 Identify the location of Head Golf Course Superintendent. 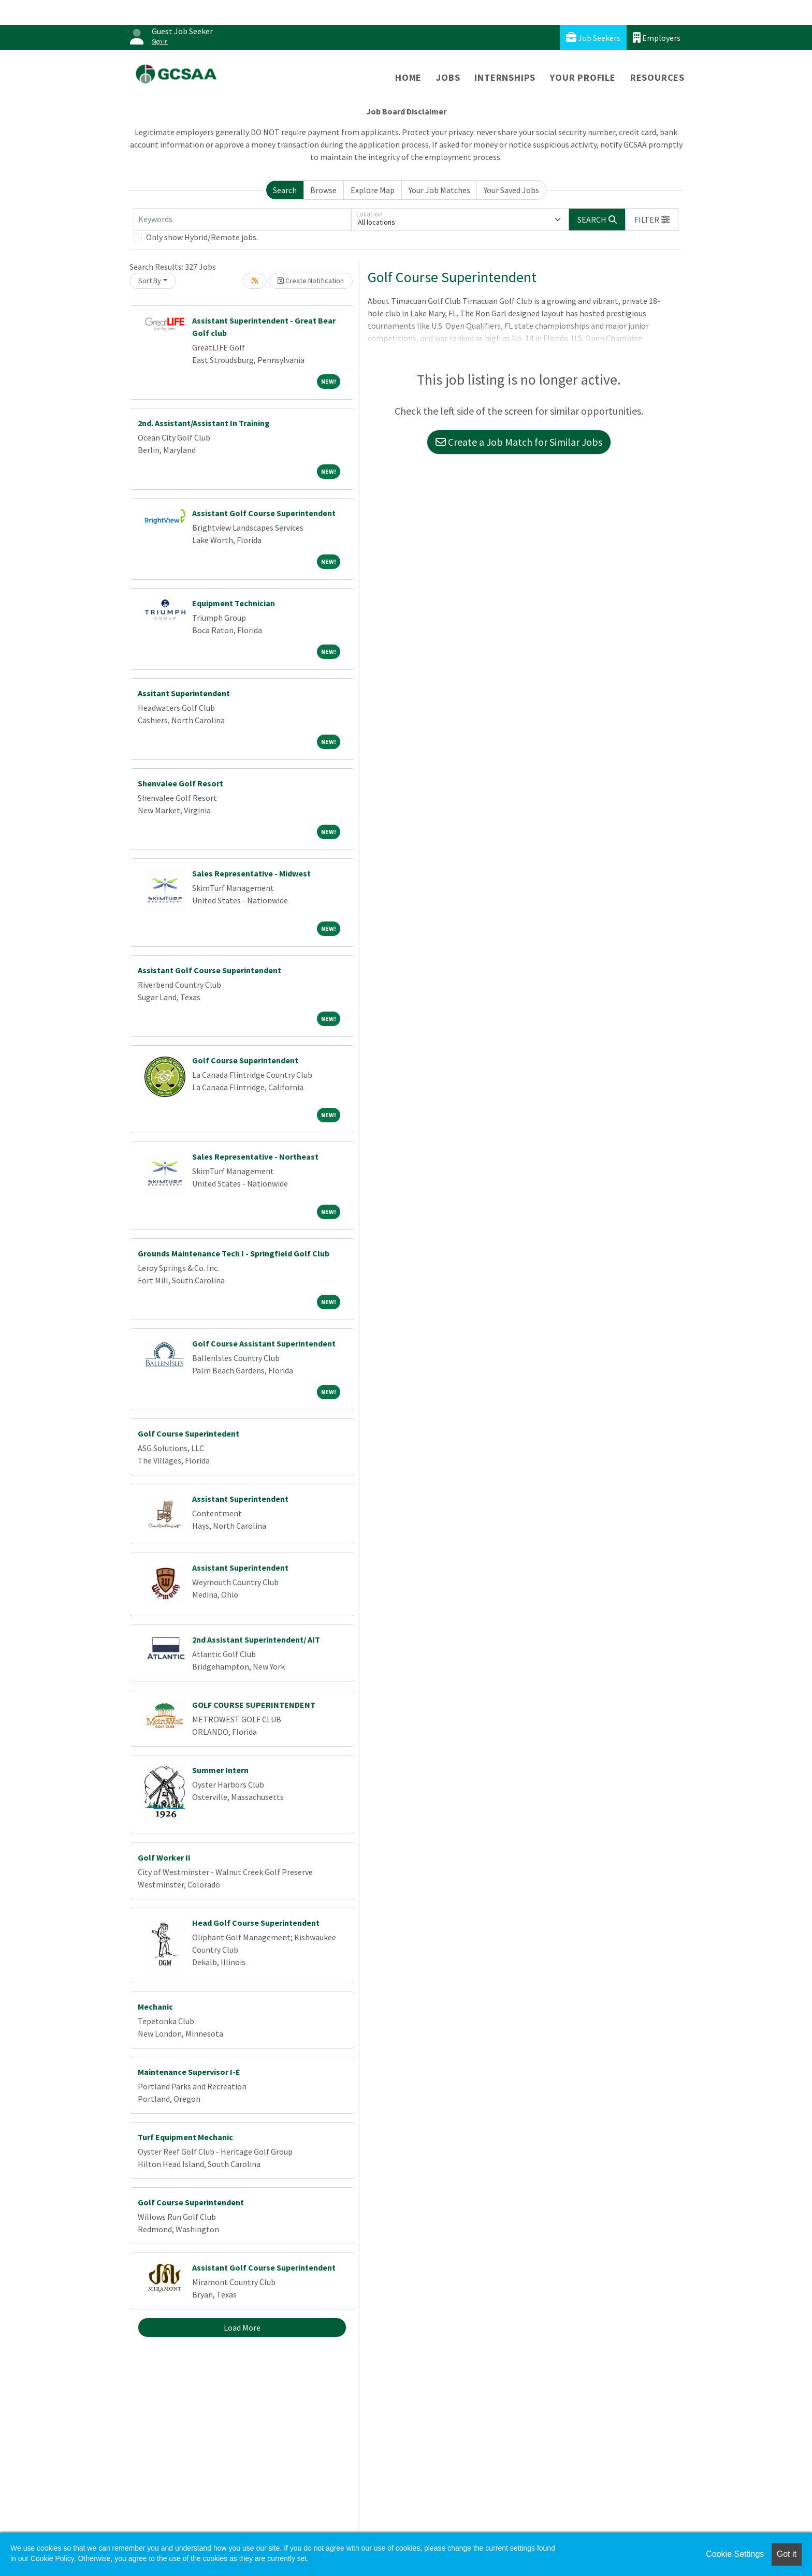
(256, 1923).